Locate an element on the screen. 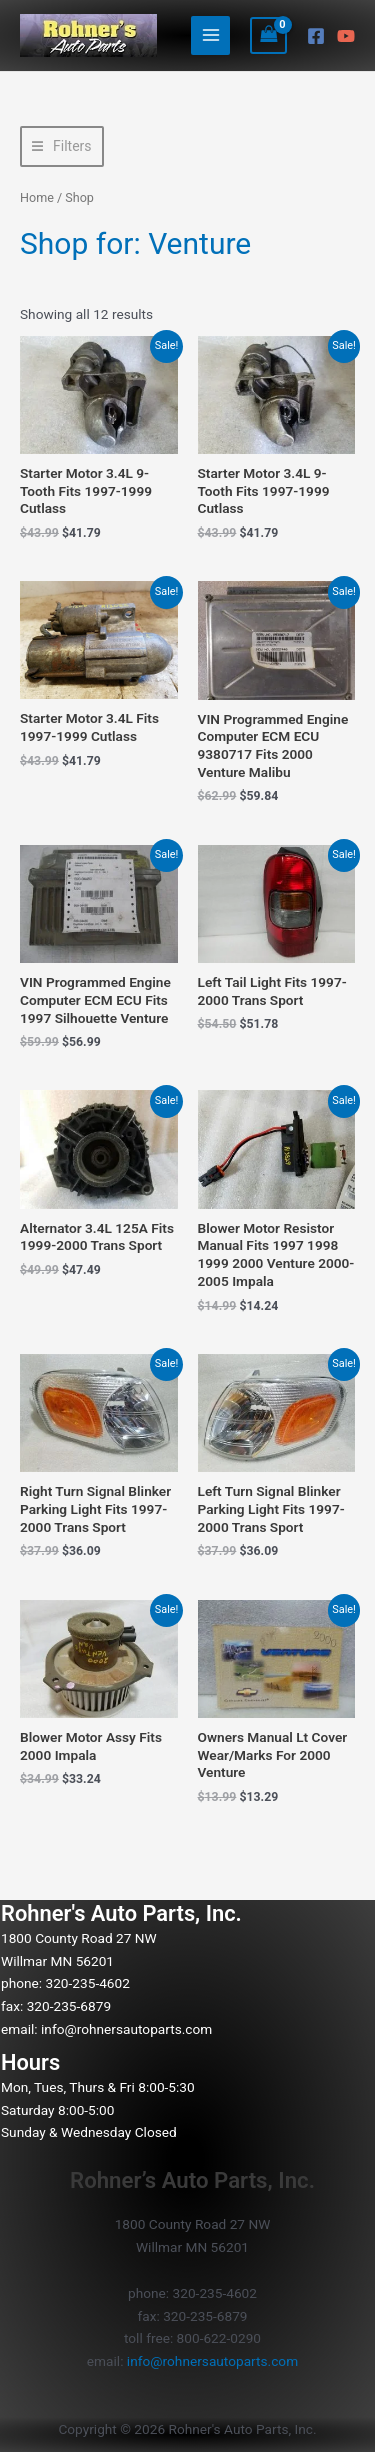 The image size is (375, 2452). [Facebook] is located at coordinates (316, 36).